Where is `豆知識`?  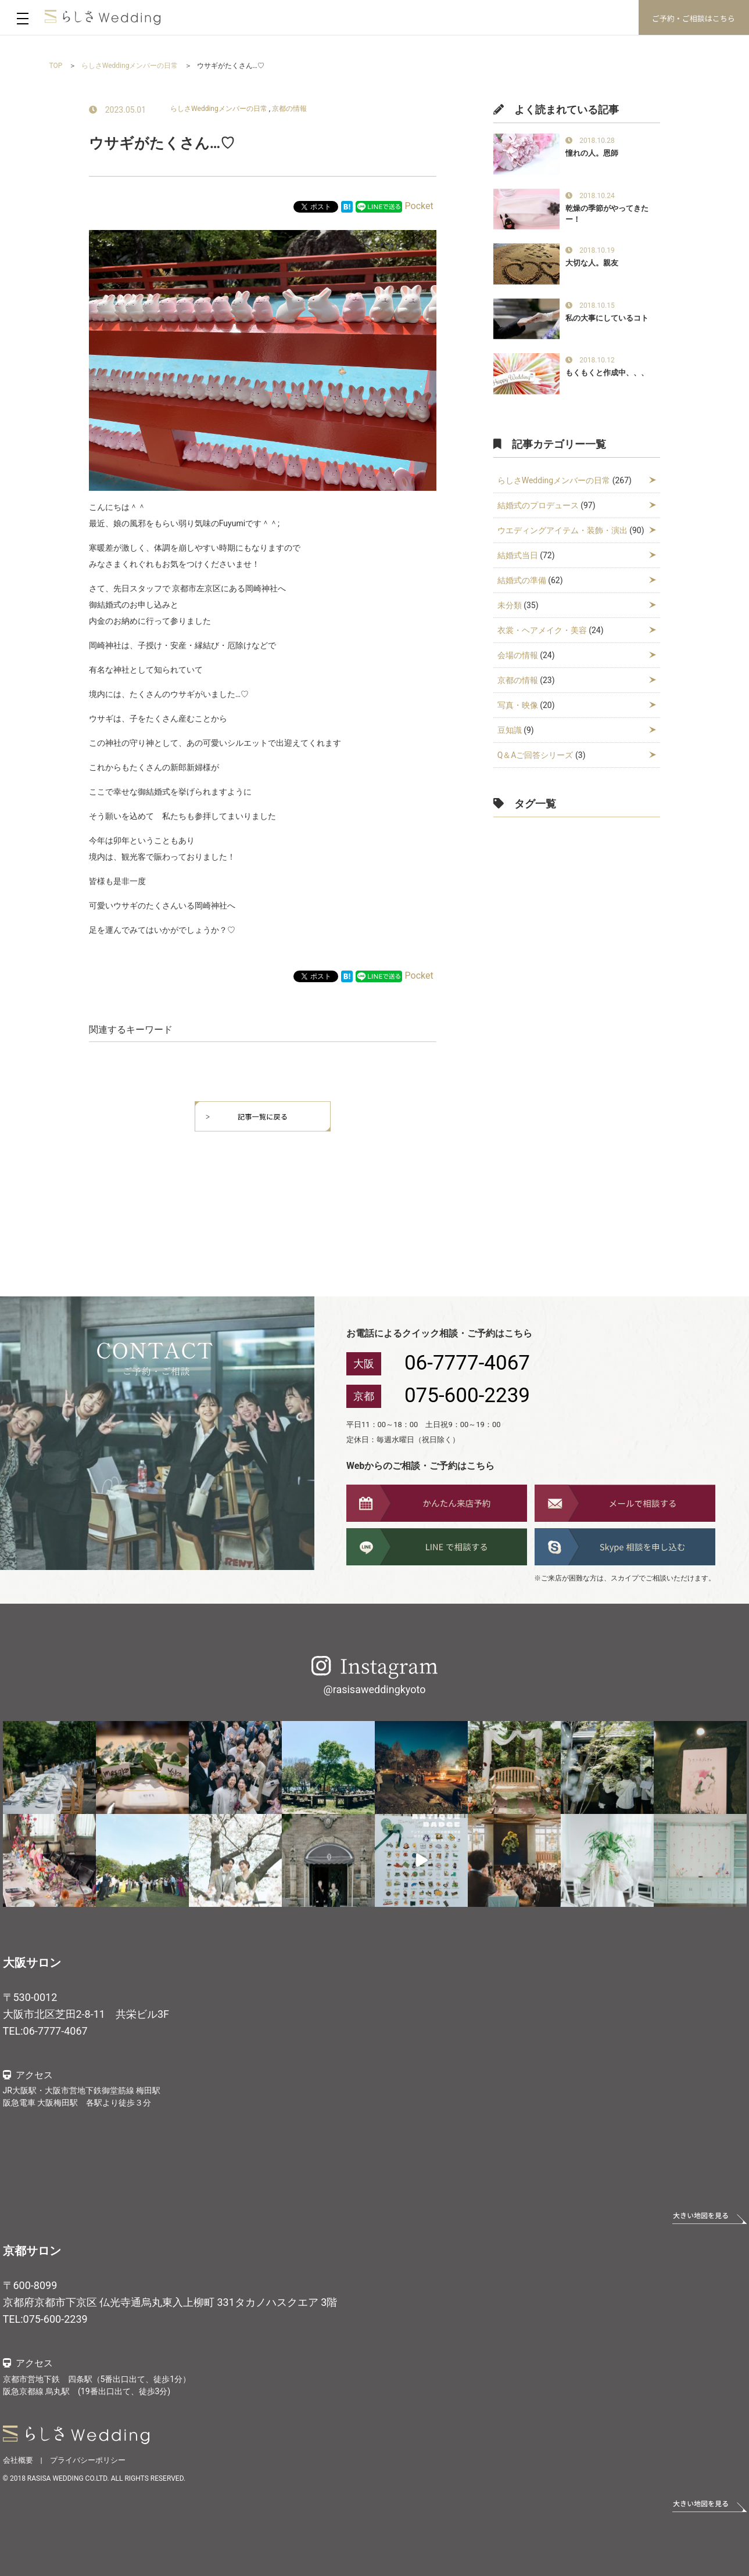 豆知識 is located at coordinates (509, 730).